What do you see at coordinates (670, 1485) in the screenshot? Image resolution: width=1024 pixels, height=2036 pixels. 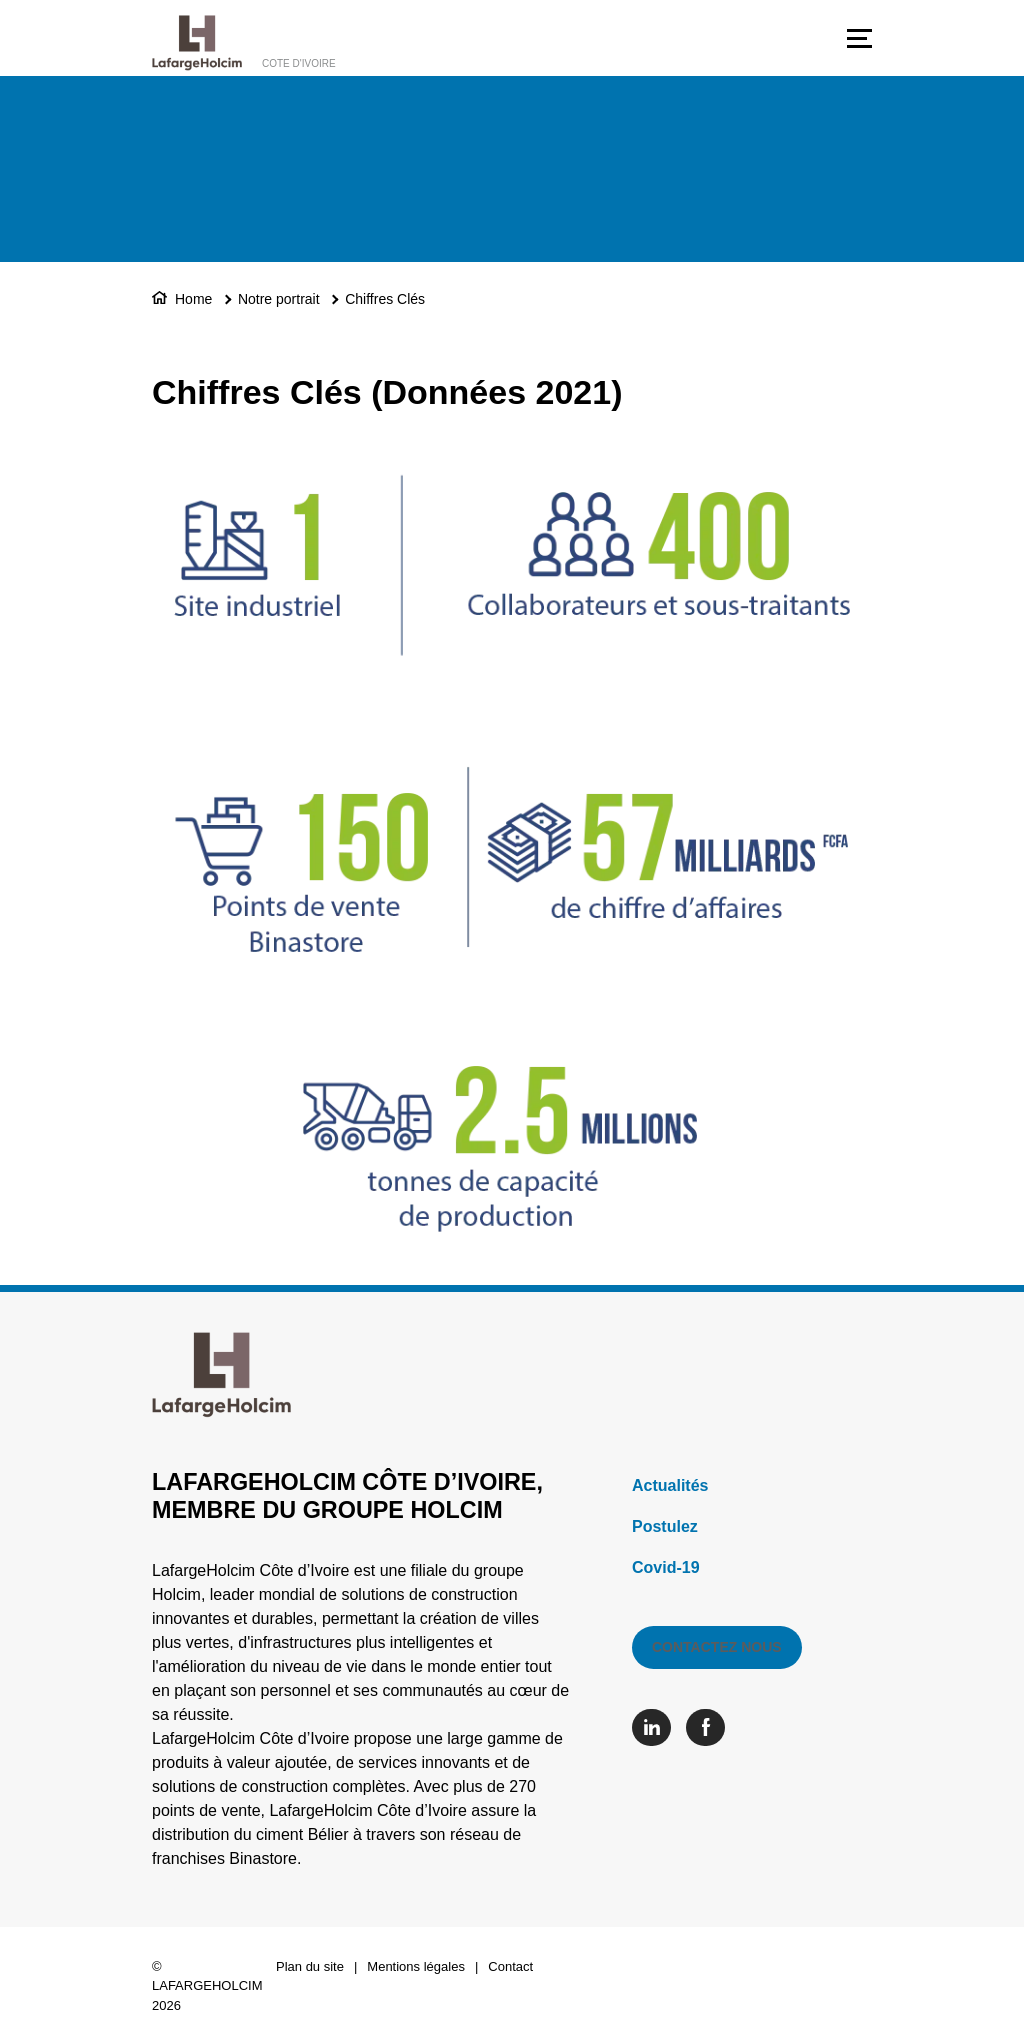 I see `Actualités` at bounding box center [670, 1485].